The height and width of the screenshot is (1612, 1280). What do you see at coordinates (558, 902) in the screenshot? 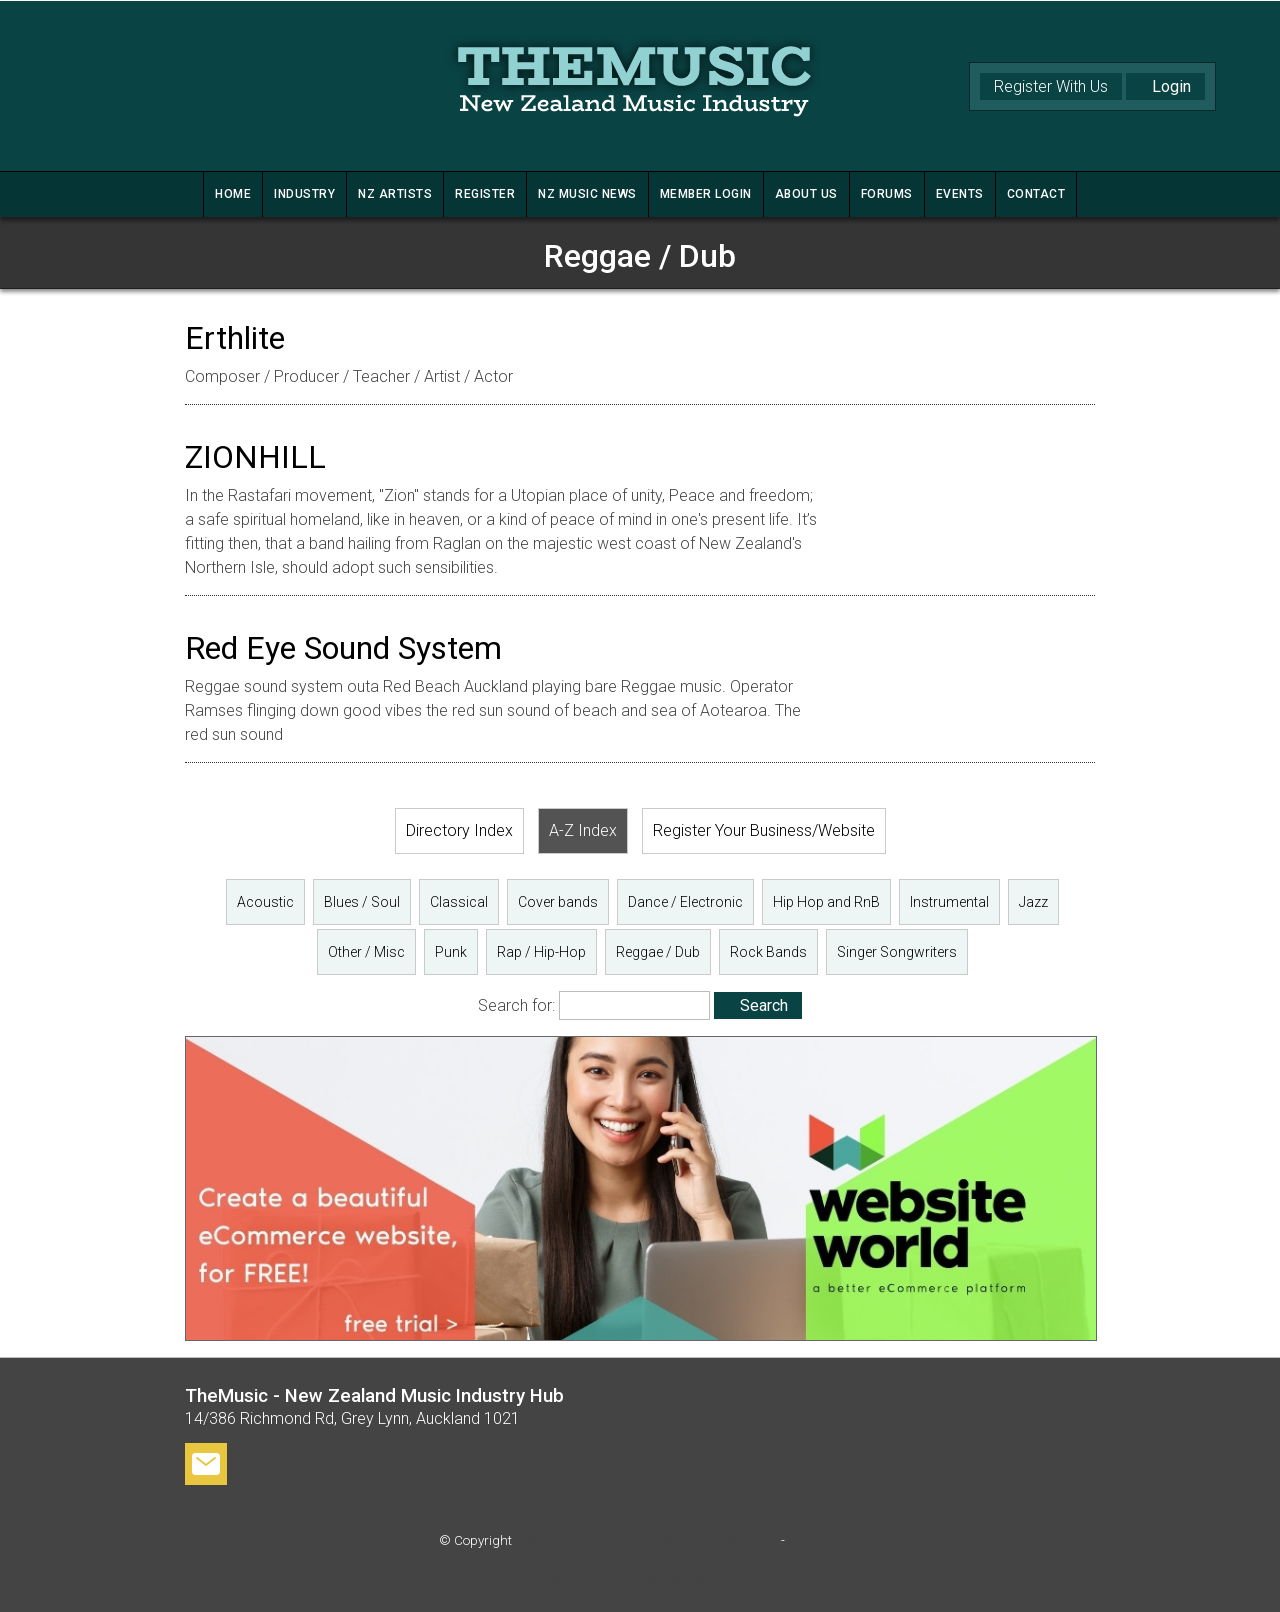
I see `Cover bands` at bounding box center [558, 902].